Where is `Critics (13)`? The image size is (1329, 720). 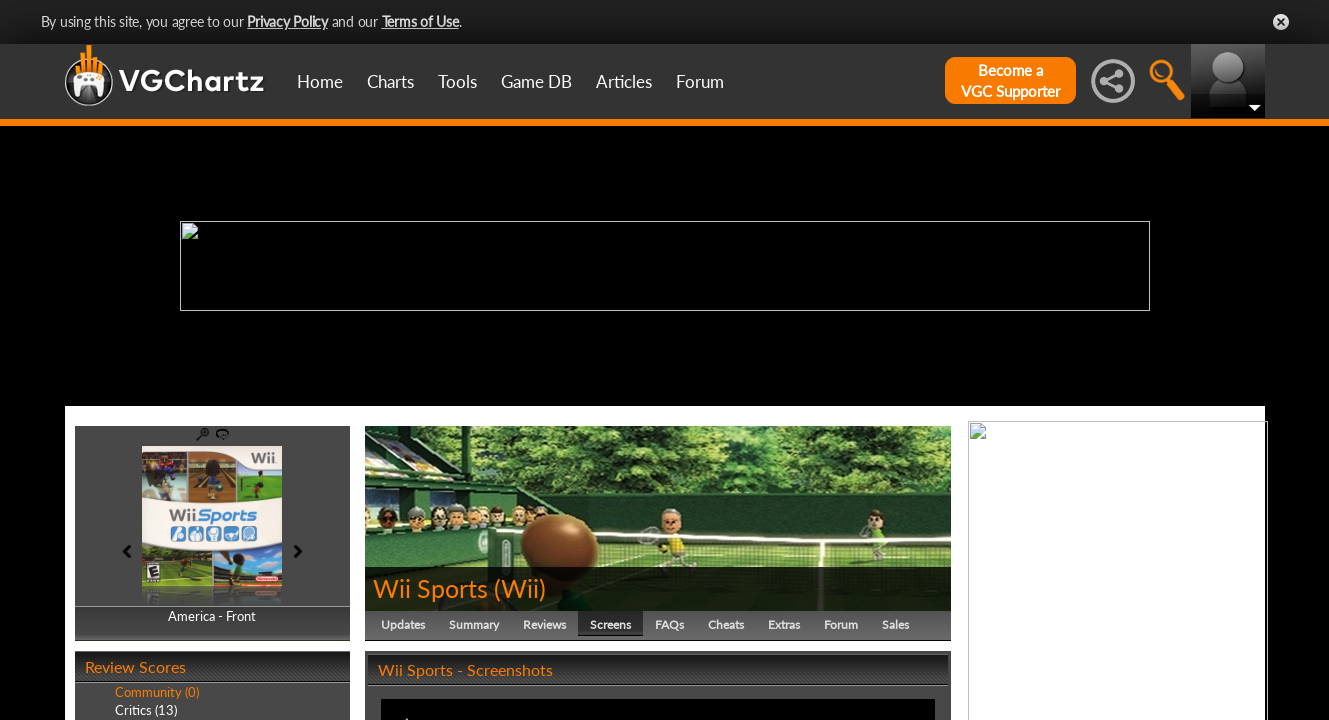
Critics (13) is located at coordinates (146, 710).